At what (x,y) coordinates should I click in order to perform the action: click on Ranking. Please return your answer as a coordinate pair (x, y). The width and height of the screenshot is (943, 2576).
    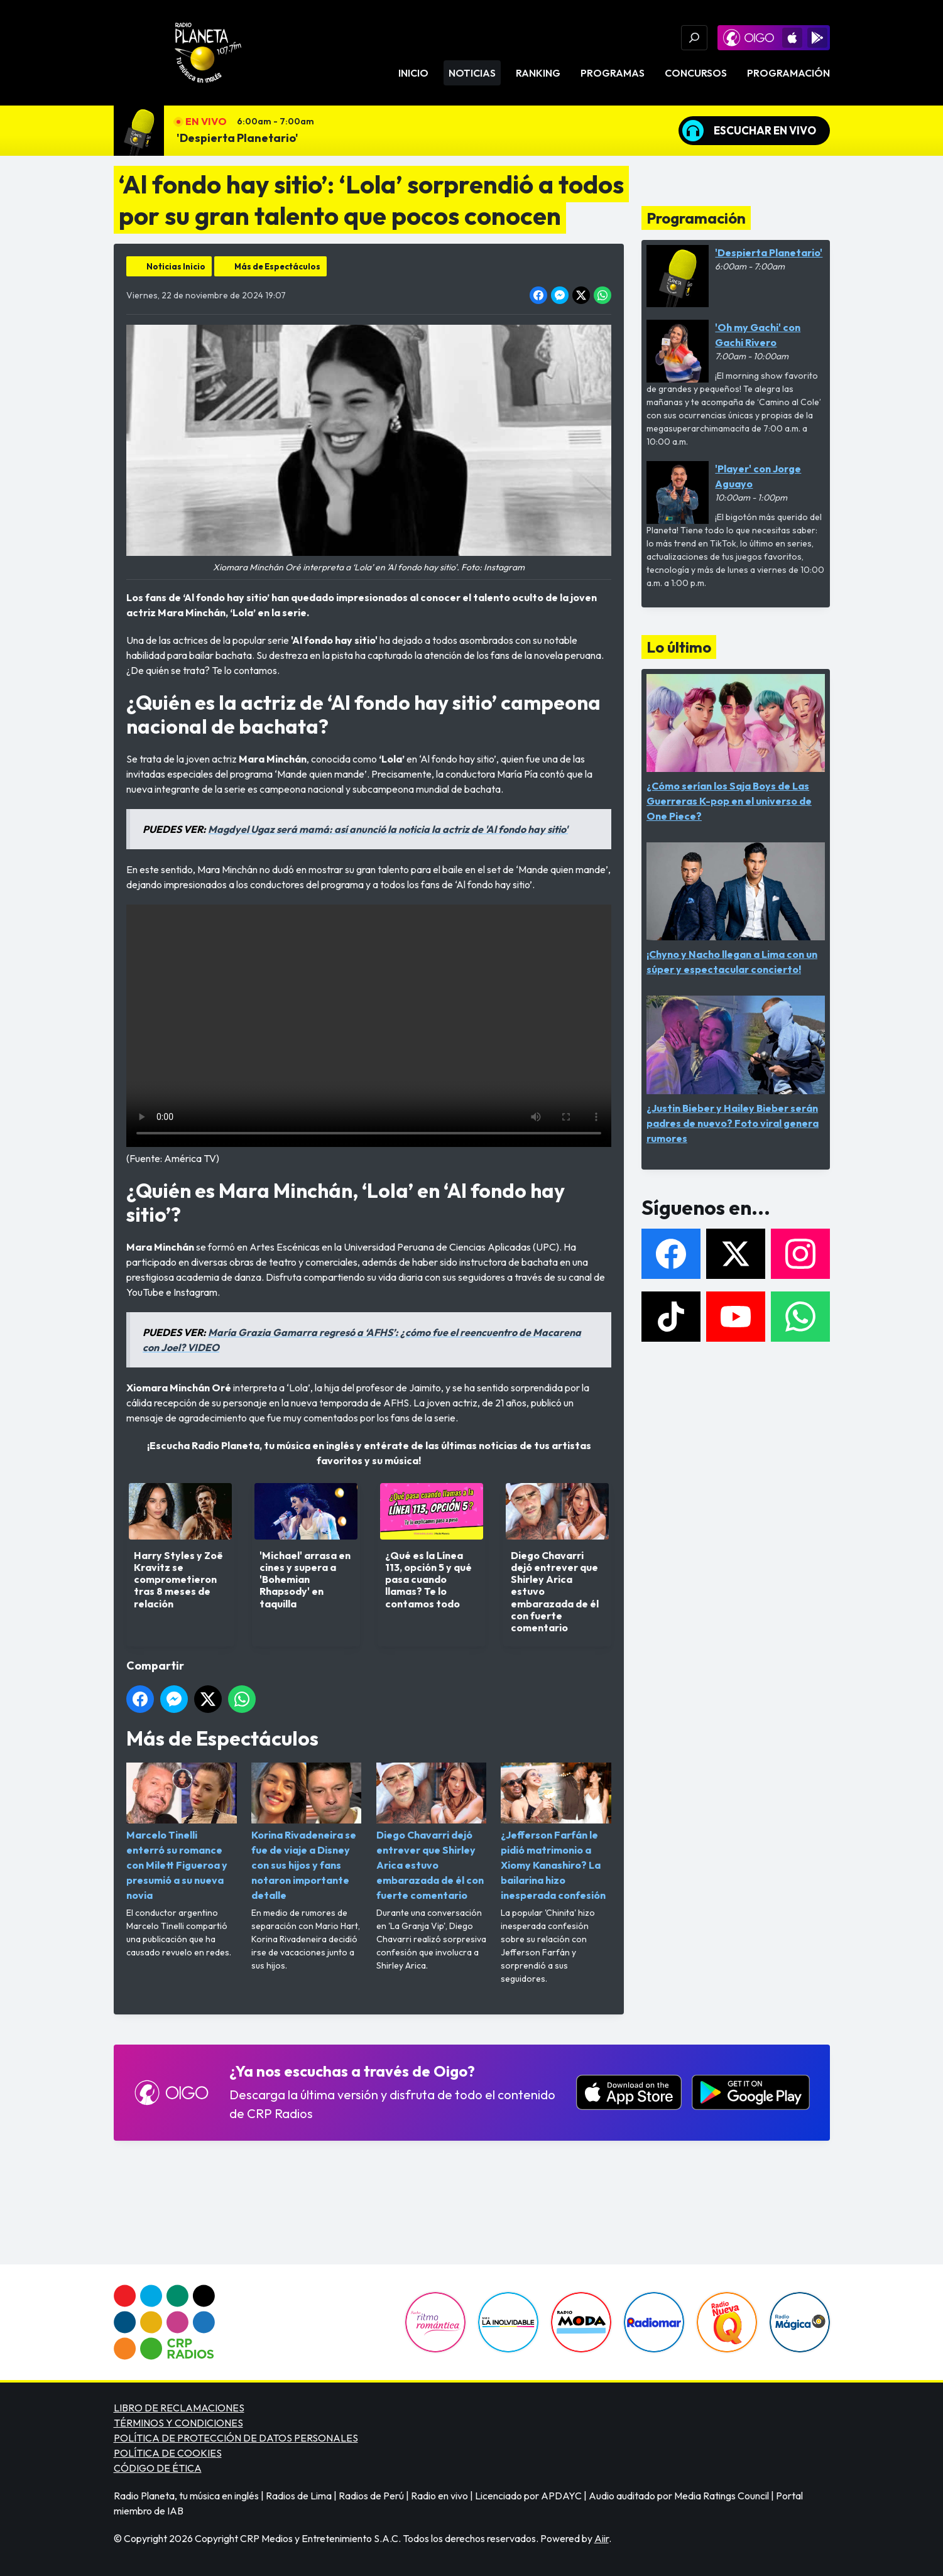
    Looking at the image, I should click on (538, 73).